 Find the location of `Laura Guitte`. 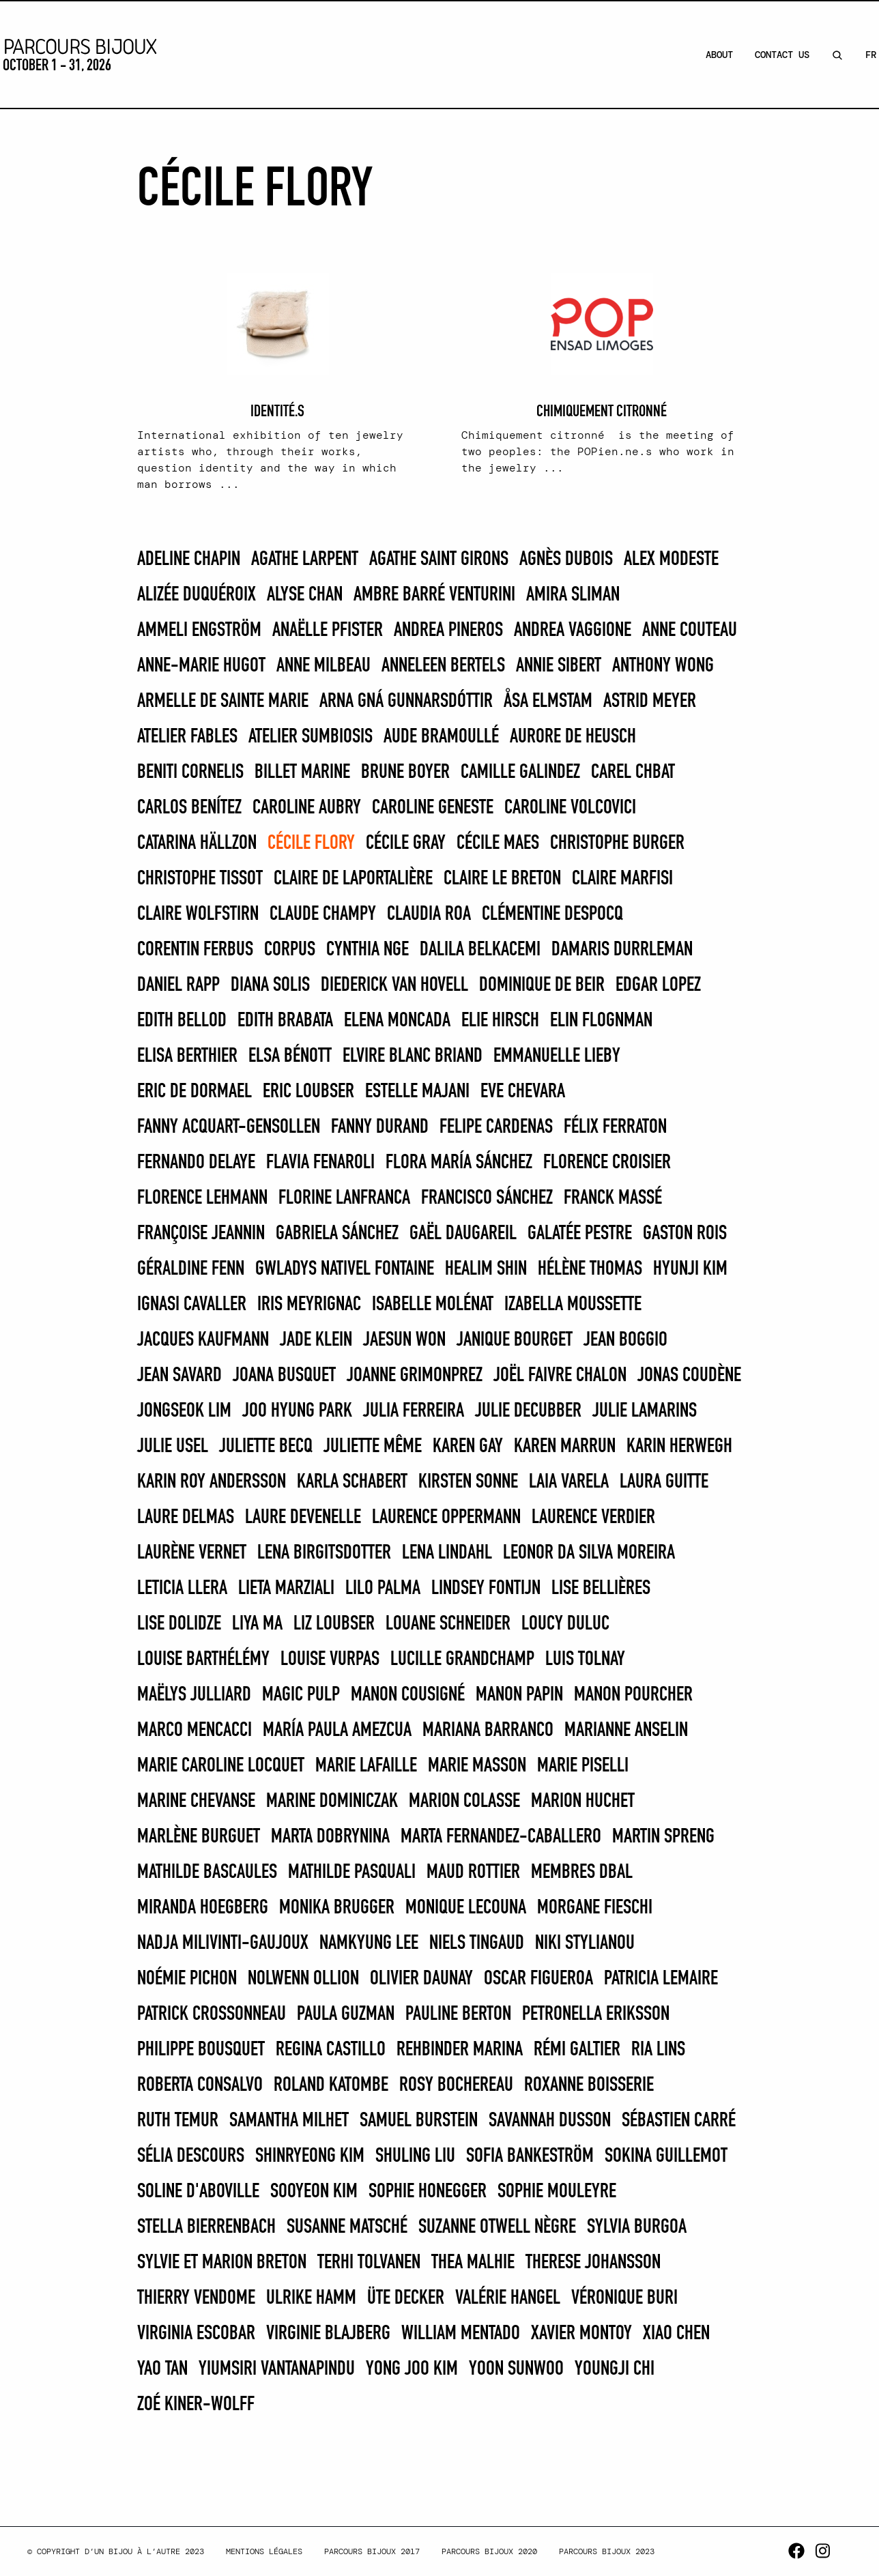

Laura Guitte is located at coordinates (664, 1482).